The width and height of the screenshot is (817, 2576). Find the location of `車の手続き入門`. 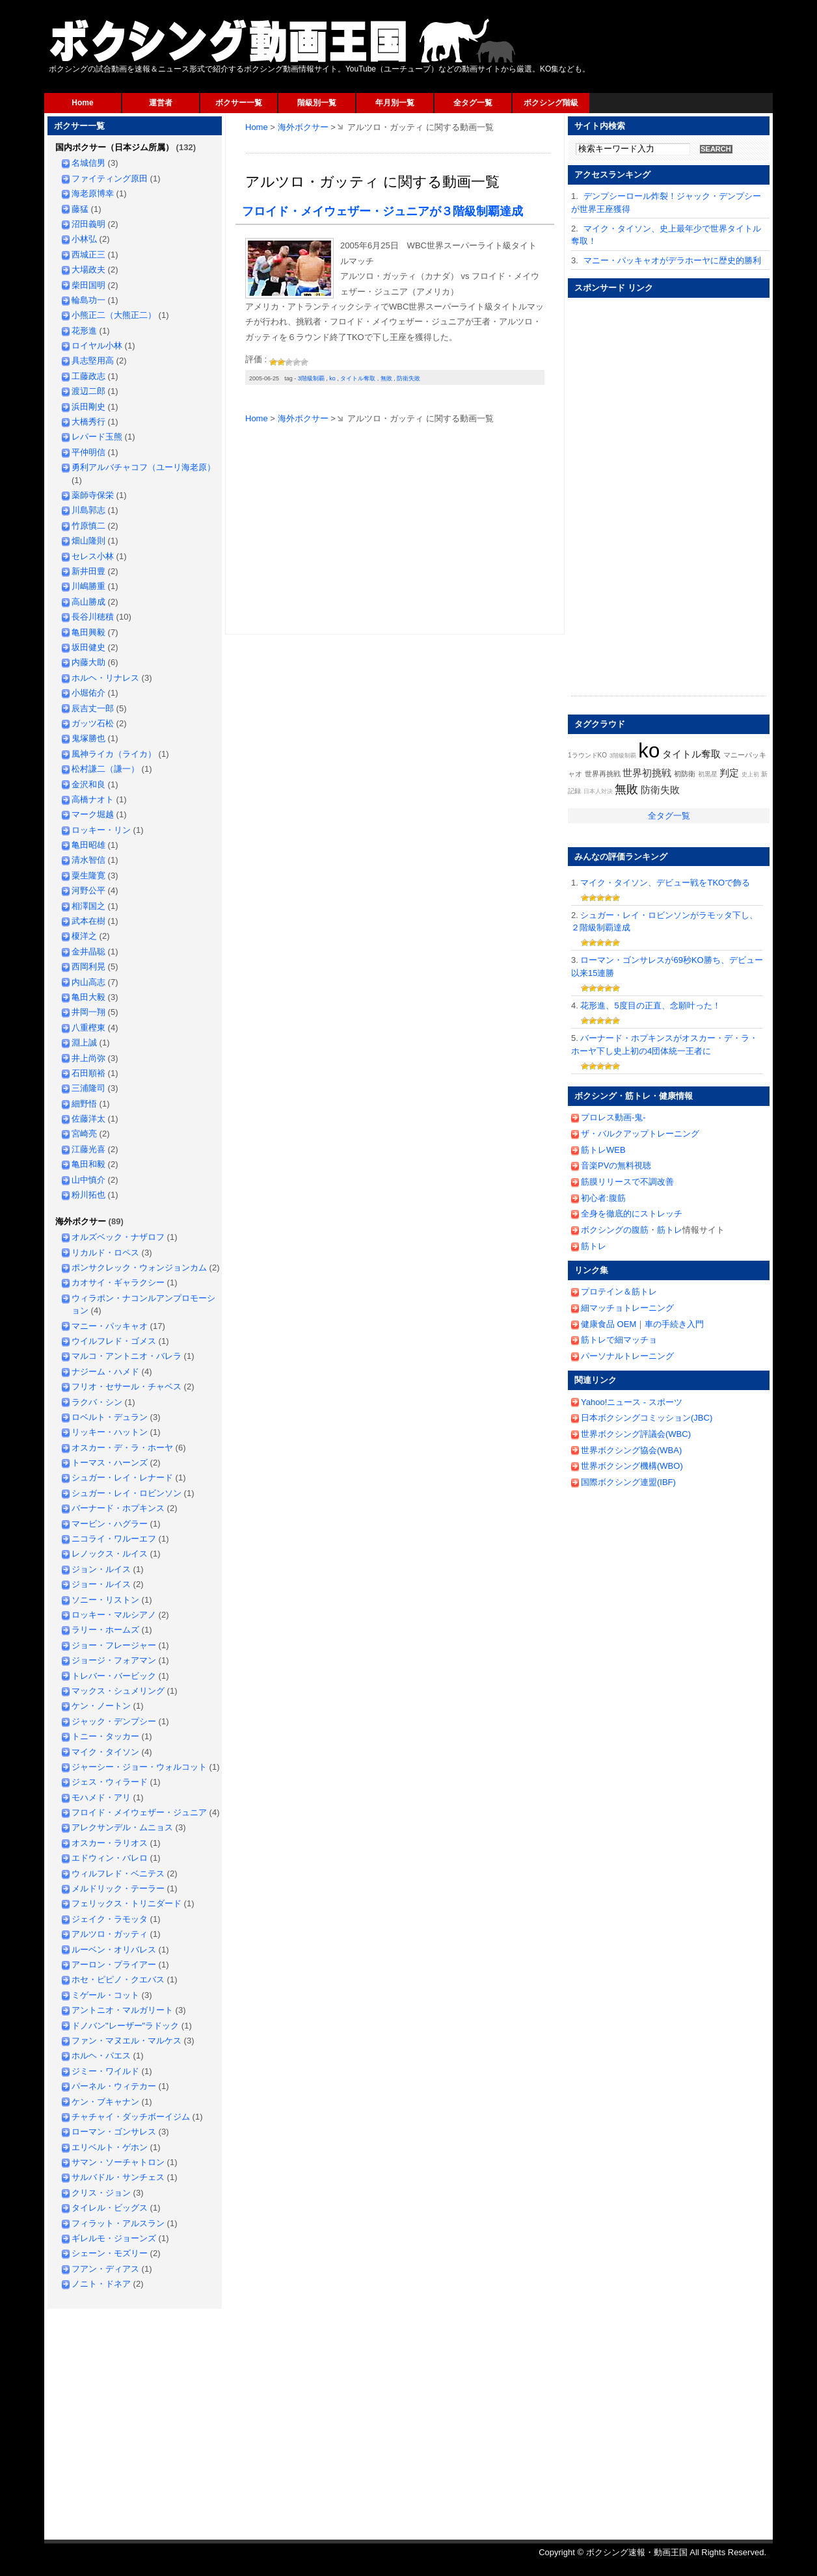

車の手続き入門 is located at coordinates (674, 1324).